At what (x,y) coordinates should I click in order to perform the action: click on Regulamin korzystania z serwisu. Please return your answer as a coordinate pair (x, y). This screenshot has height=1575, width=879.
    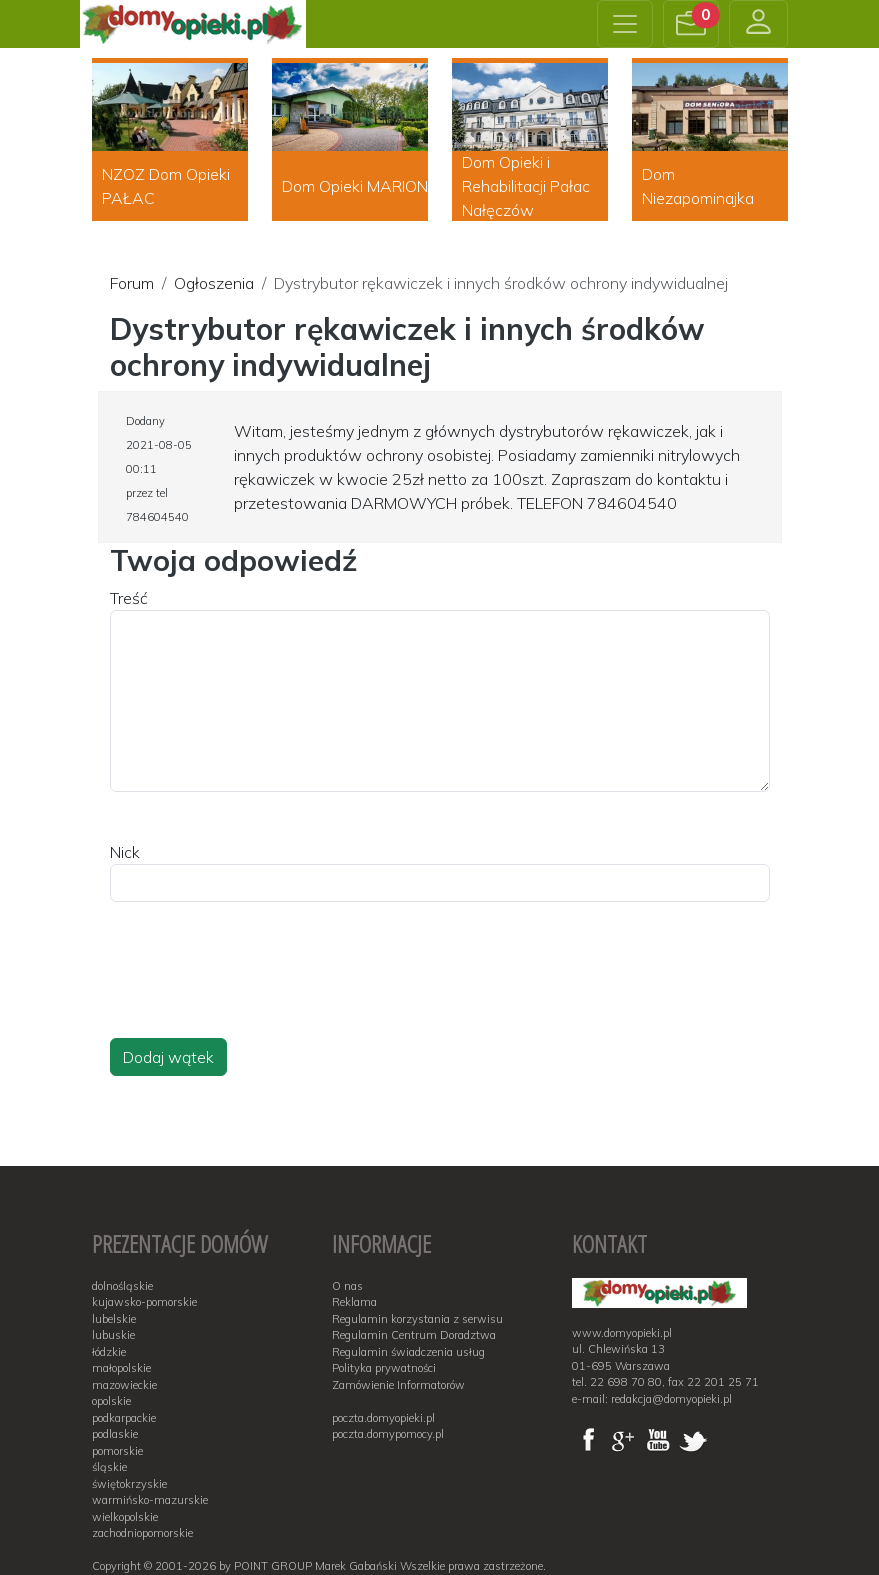
    Looking at the image, I should click on (417, 1319).